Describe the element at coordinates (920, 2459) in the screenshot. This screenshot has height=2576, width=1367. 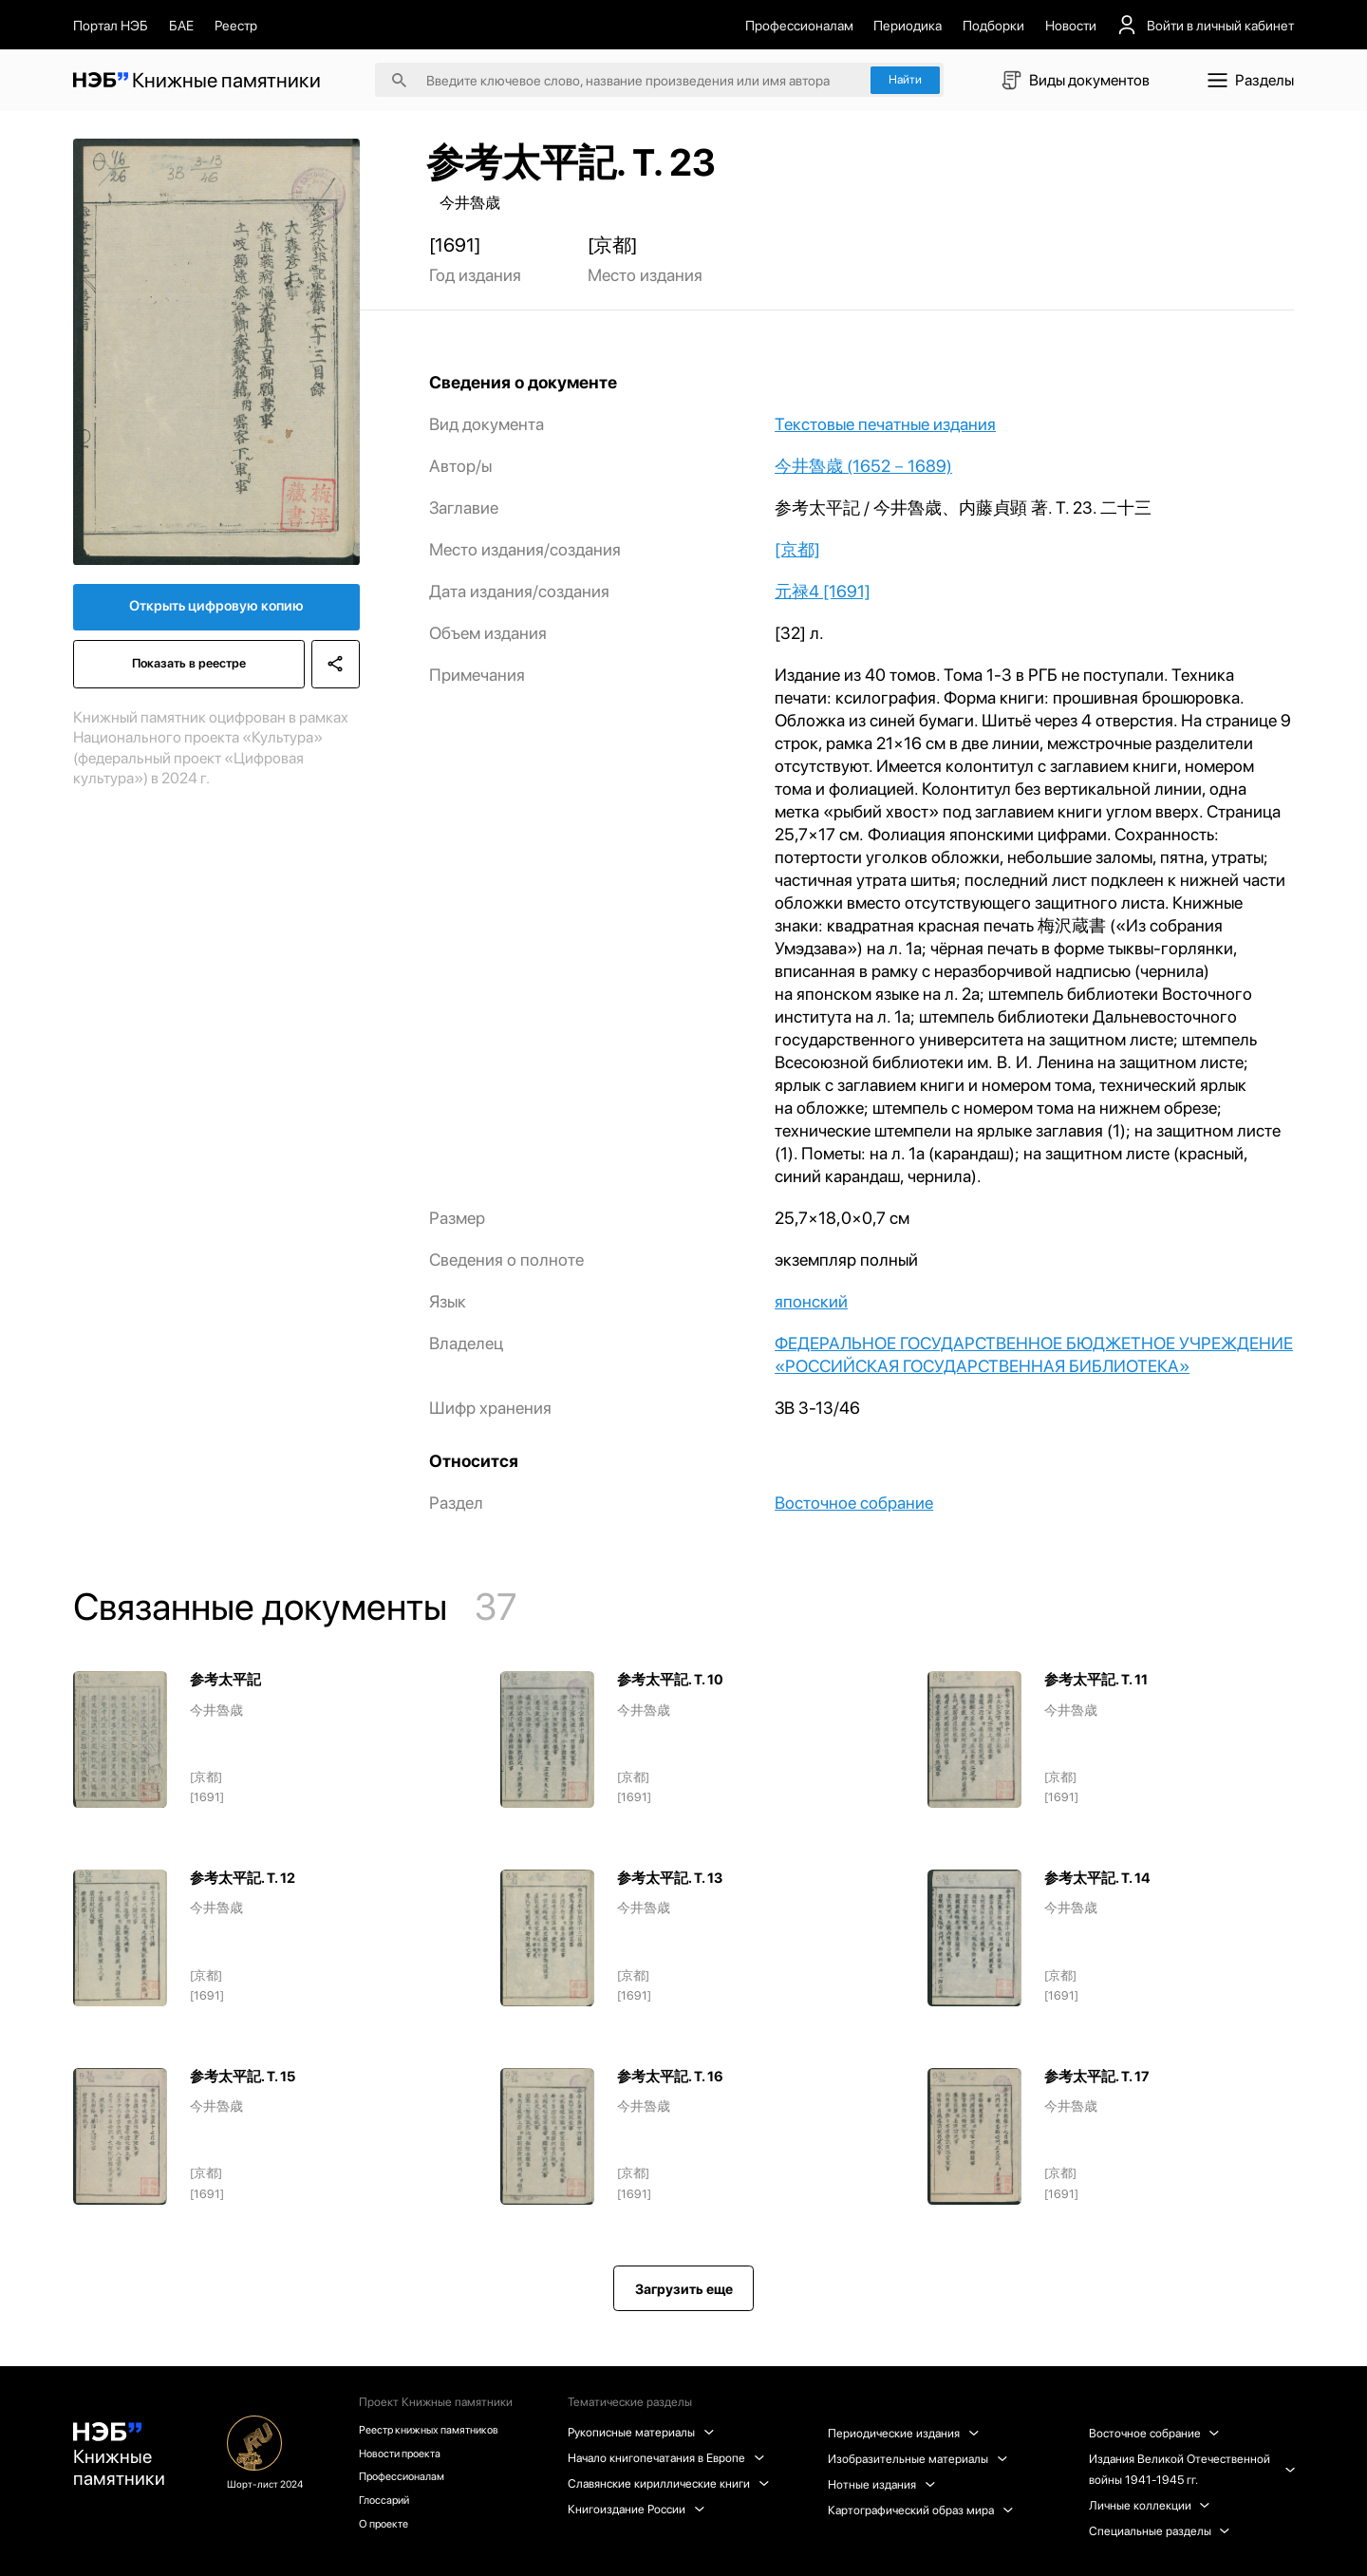
I see `Изобразительные материалы` at that location.